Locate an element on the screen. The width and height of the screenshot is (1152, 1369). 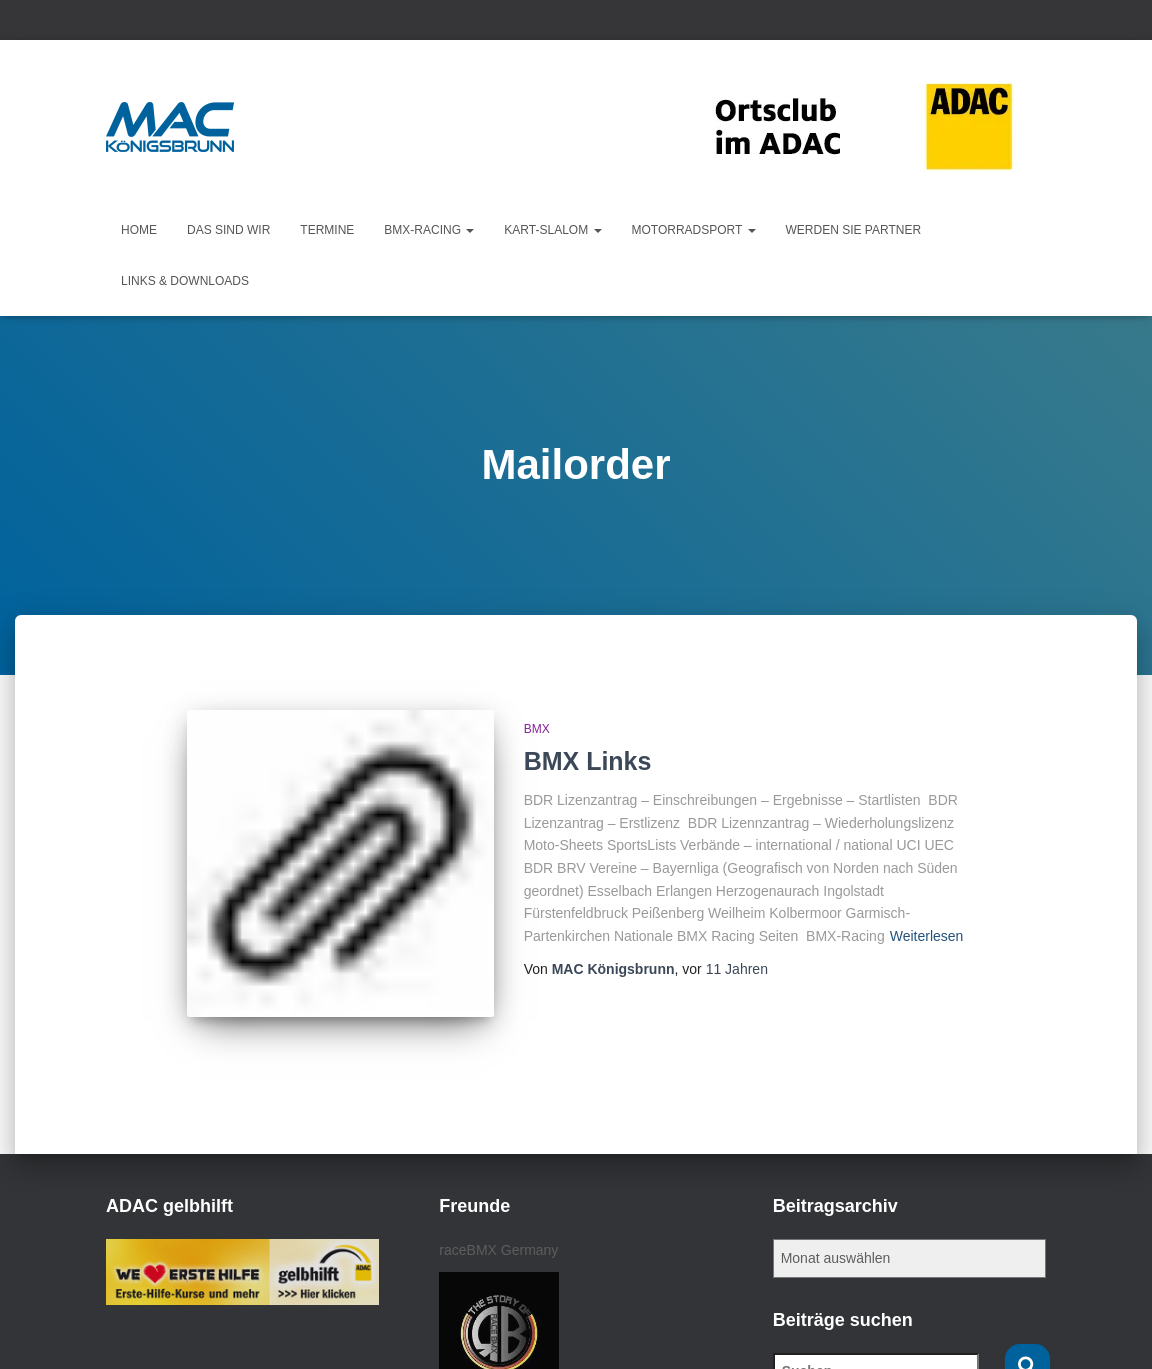
KART-Slalom is located at coordinates (552, 230).